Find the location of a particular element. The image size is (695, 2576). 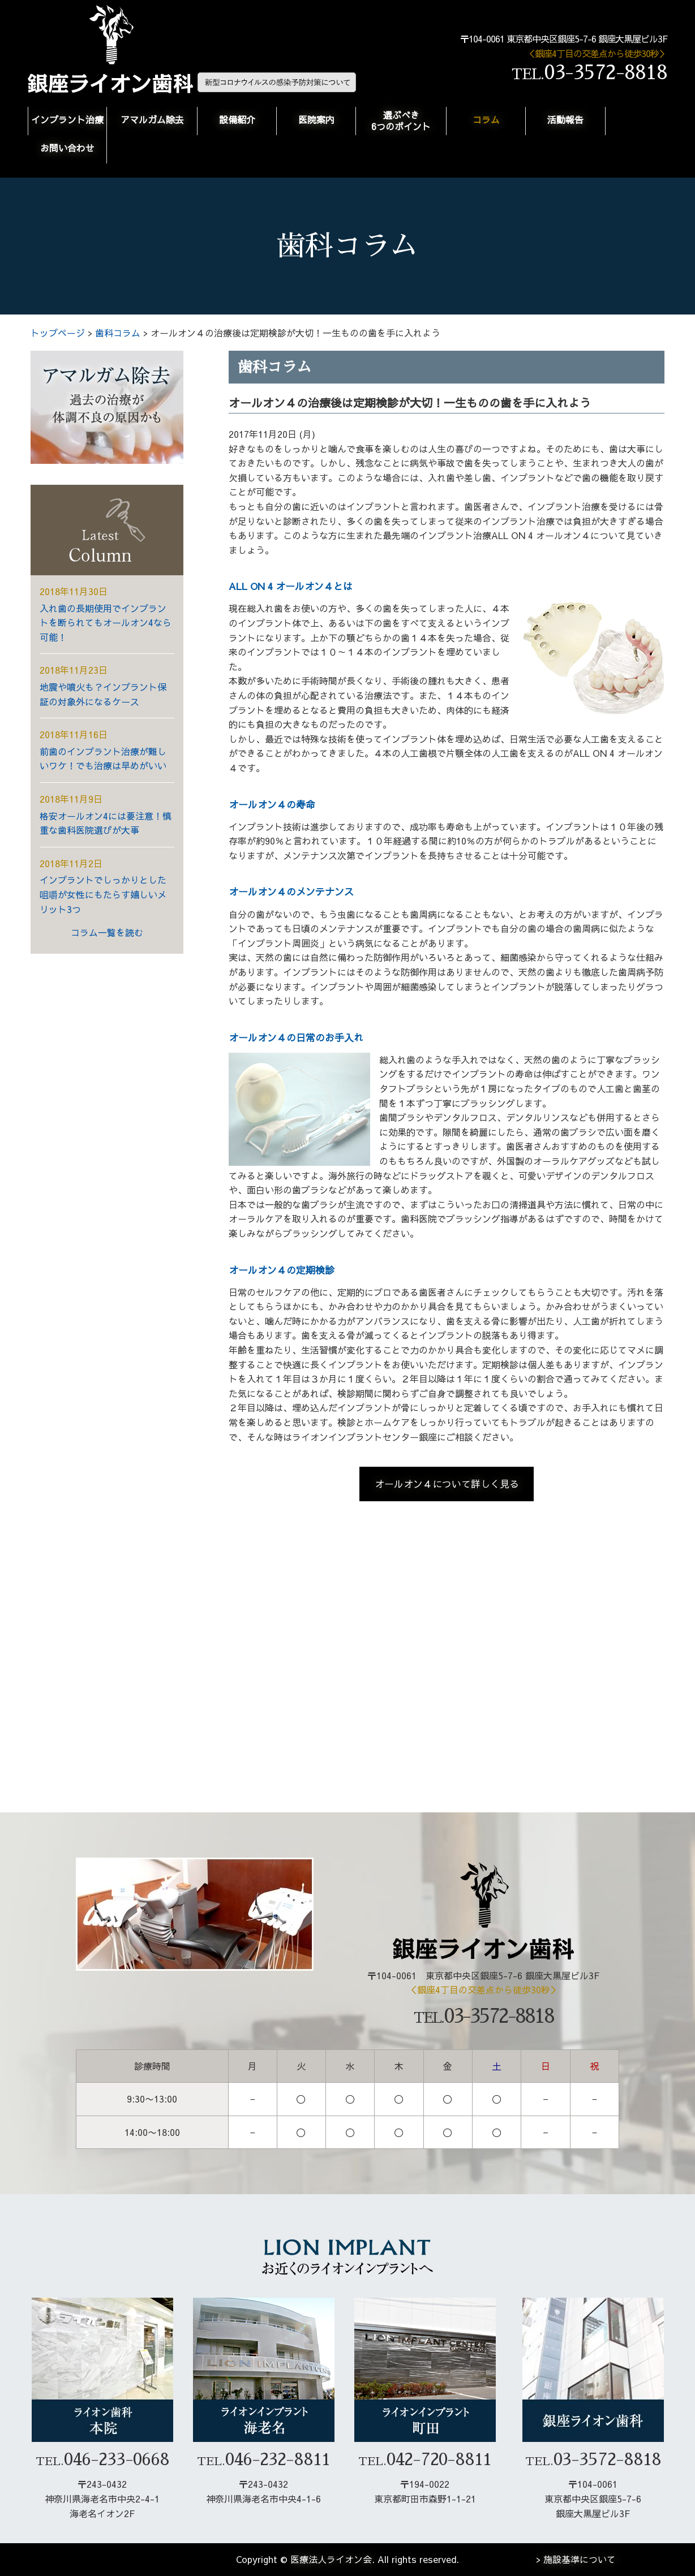

オールオン４について詳しく見る is located at coordinates (447, 1484).